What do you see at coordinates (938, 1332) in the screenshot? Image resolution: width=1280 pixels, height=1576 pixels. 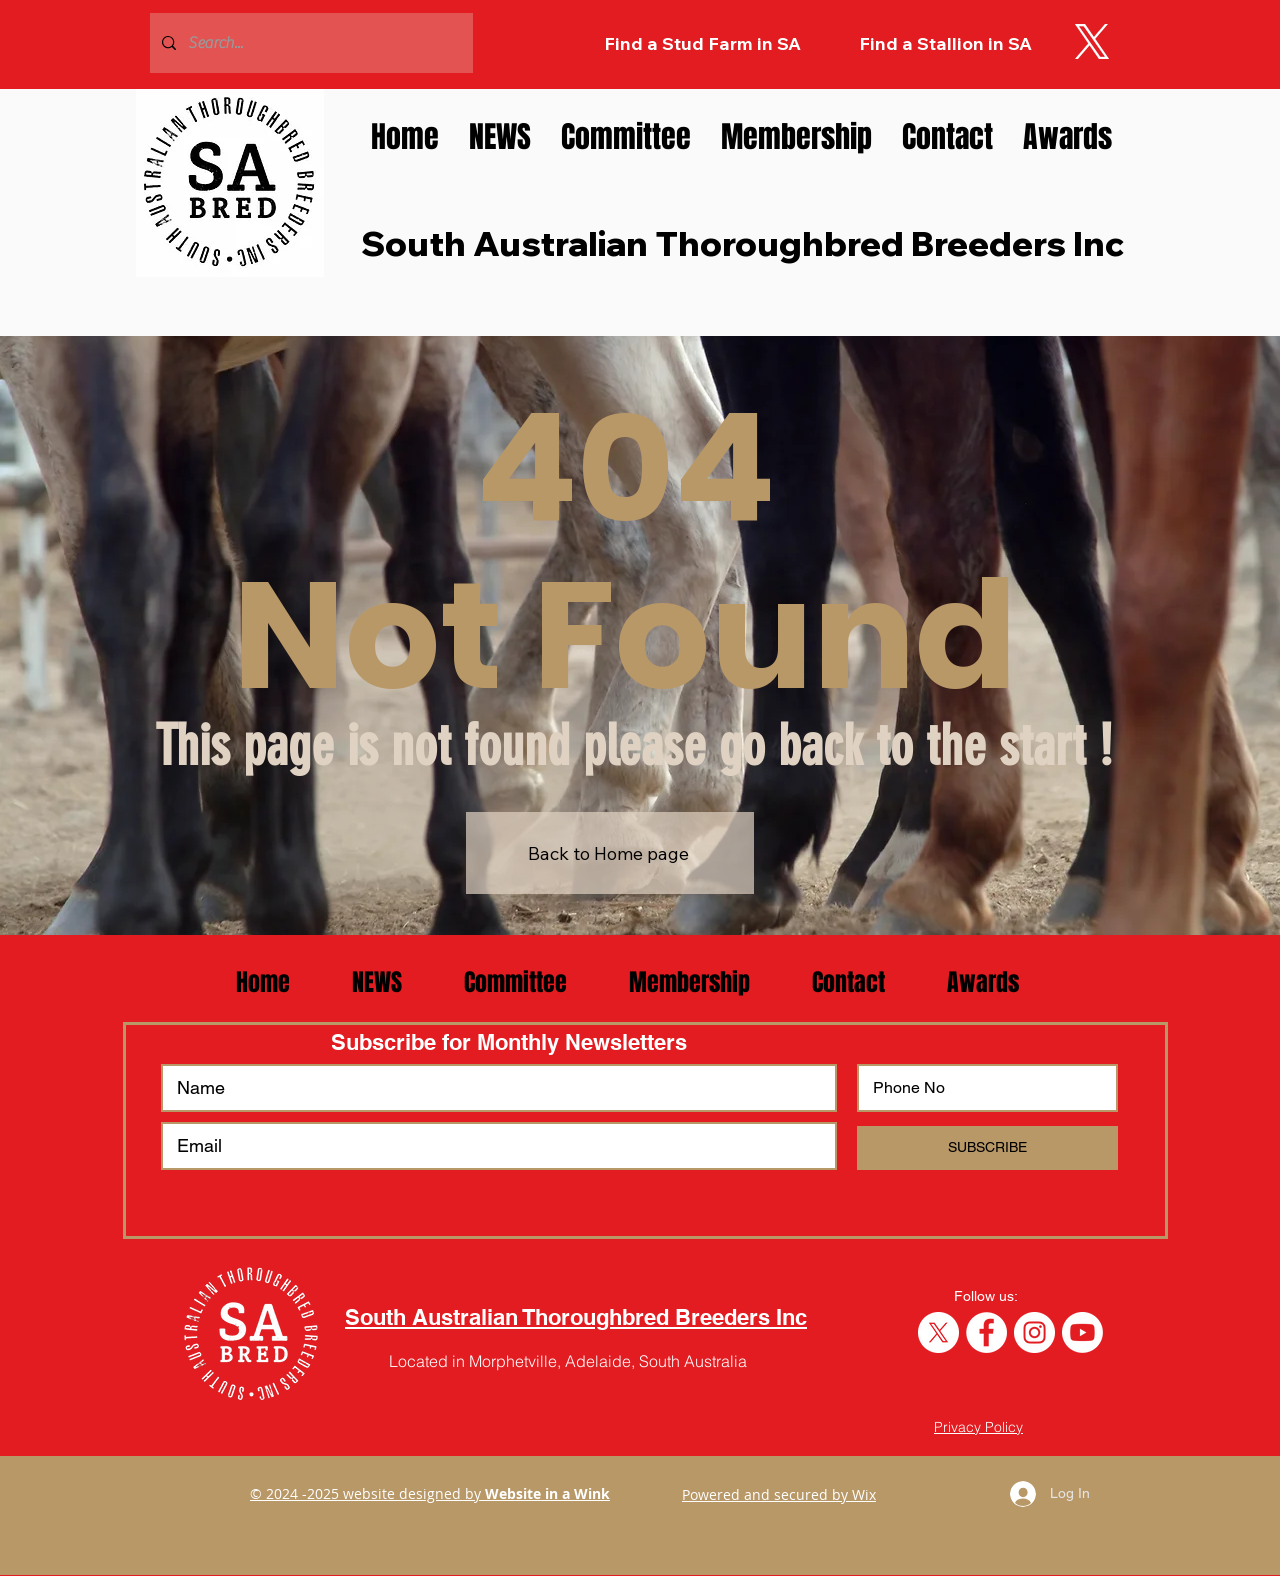 I see `[Follow SA Breeders on Twitter]` at bounding box center [938, 1332].